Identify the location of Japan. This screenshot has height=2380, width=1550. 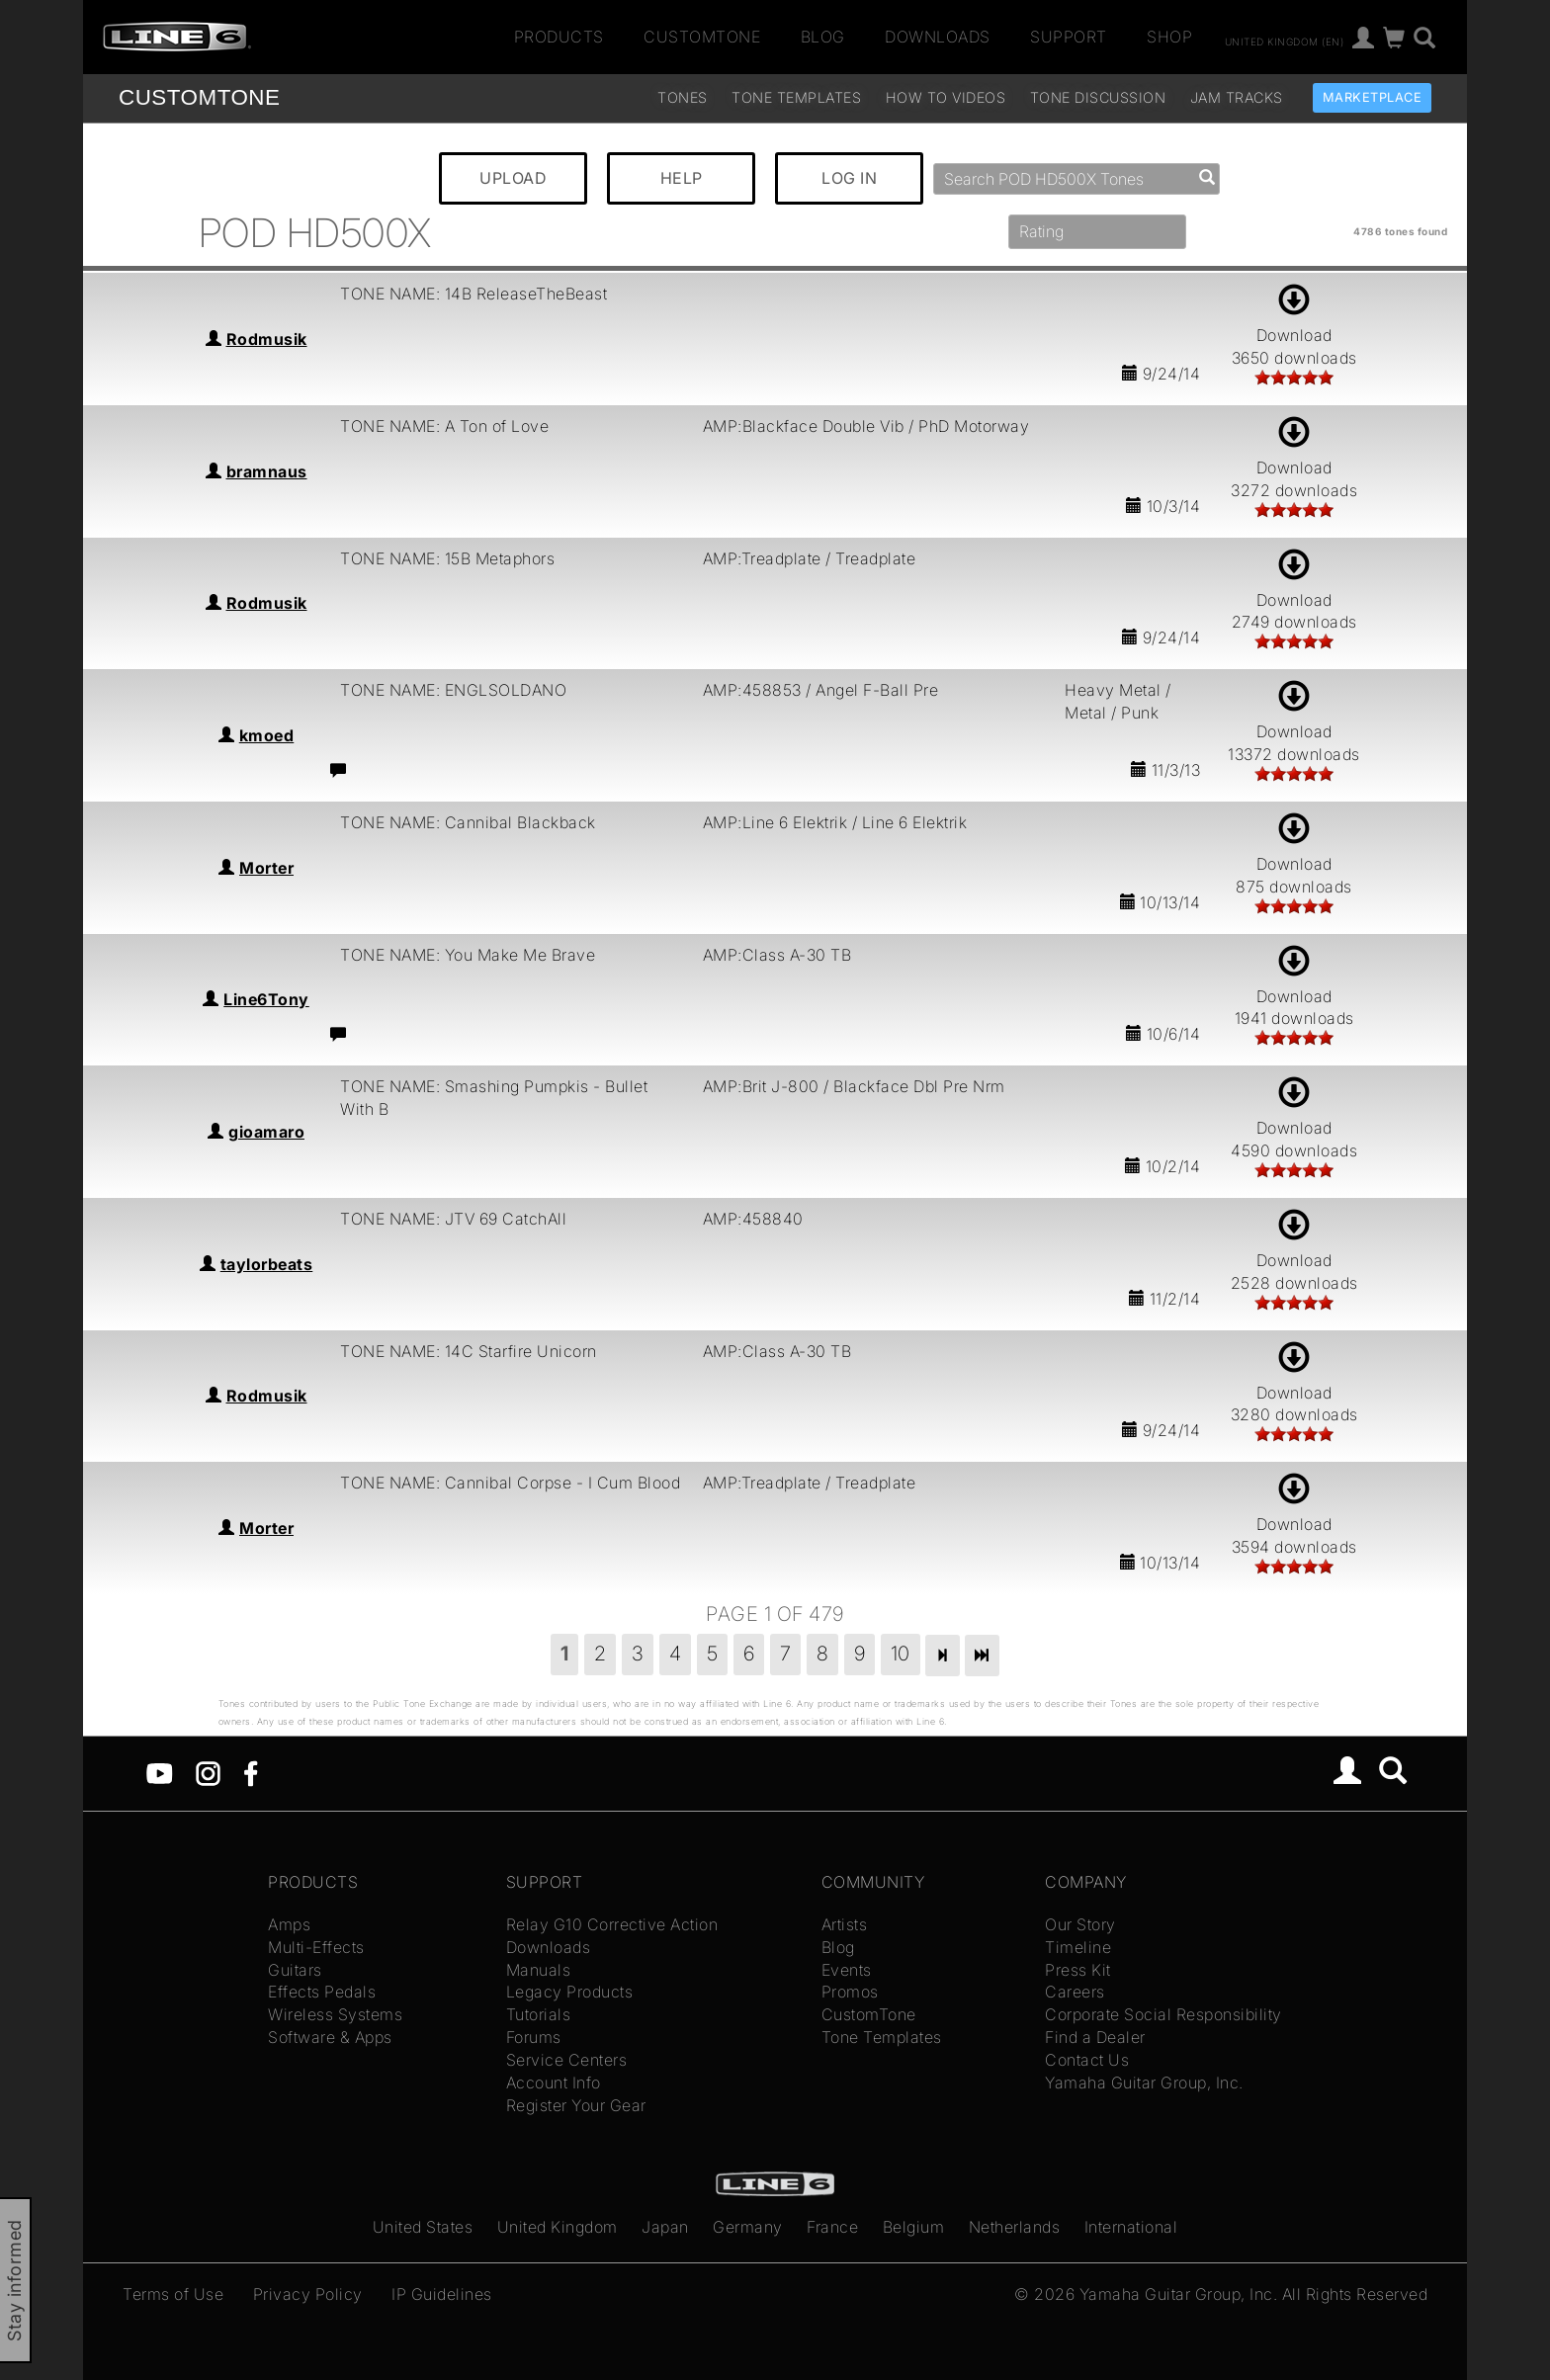
(665, 2227).